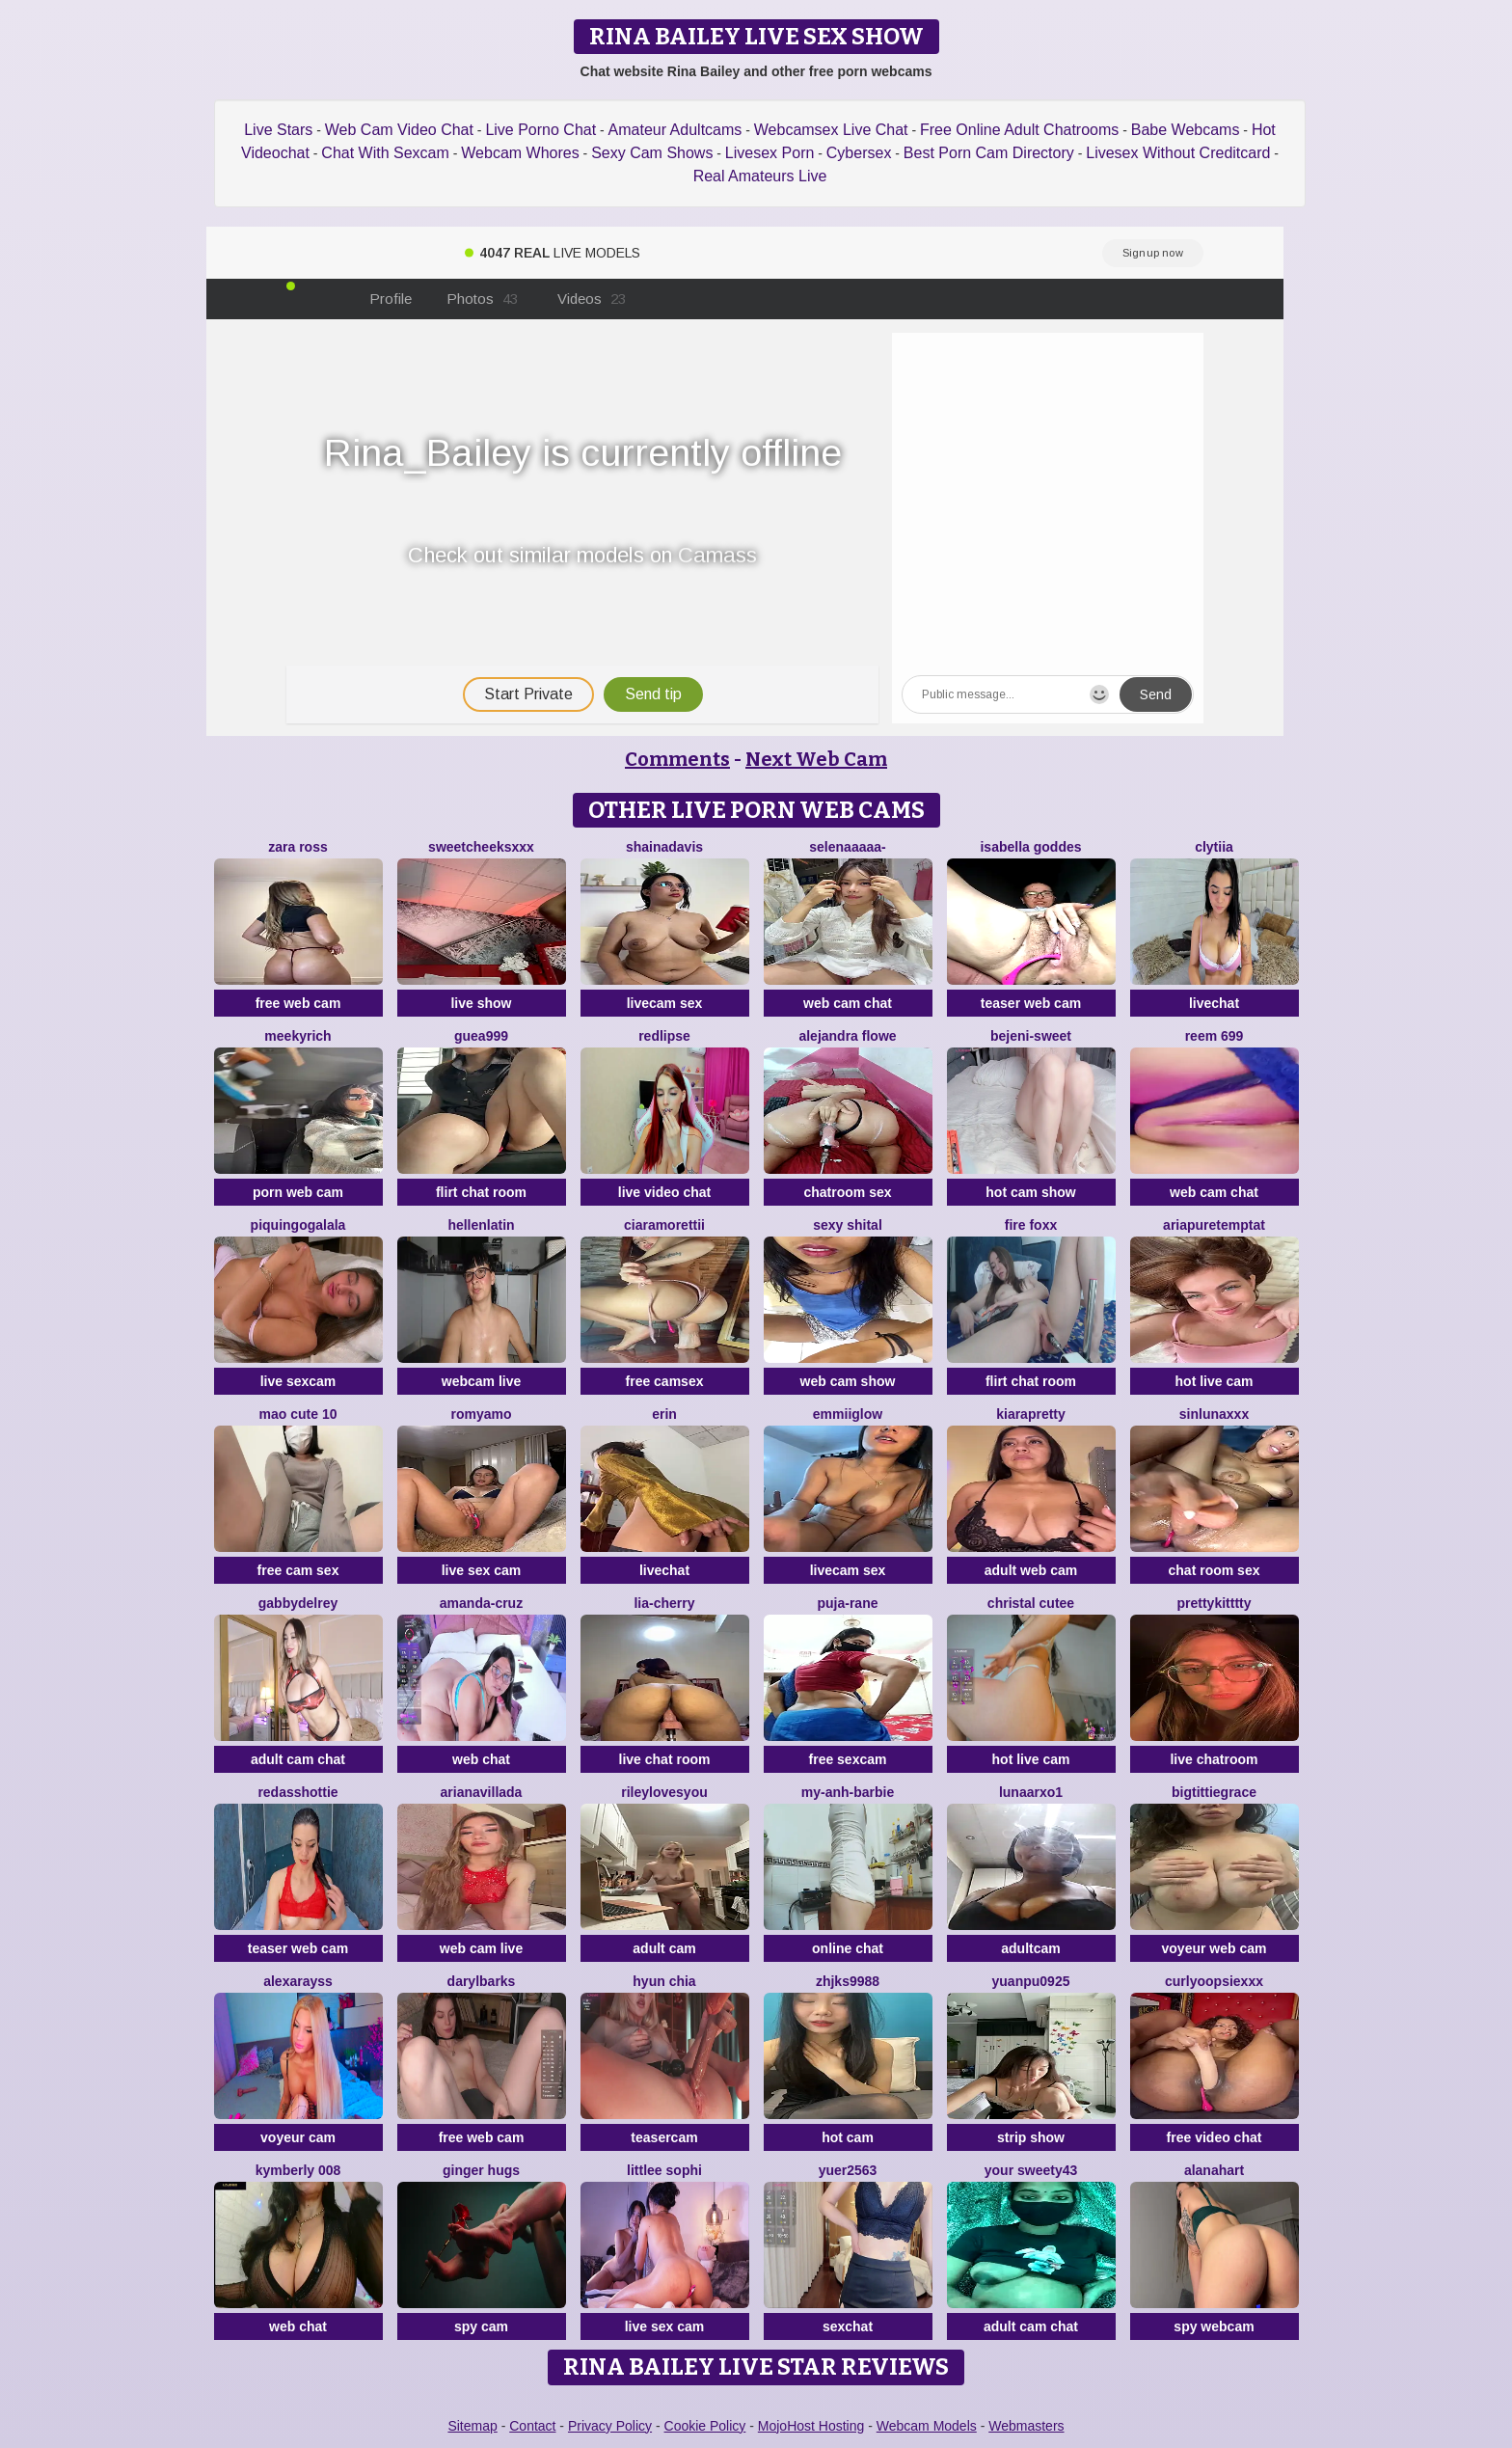 This screenshot has height=2448, width=1512. Describe the element at coordinates (1026, 2426) in the screenshot. I see `Webmasters` at that location.